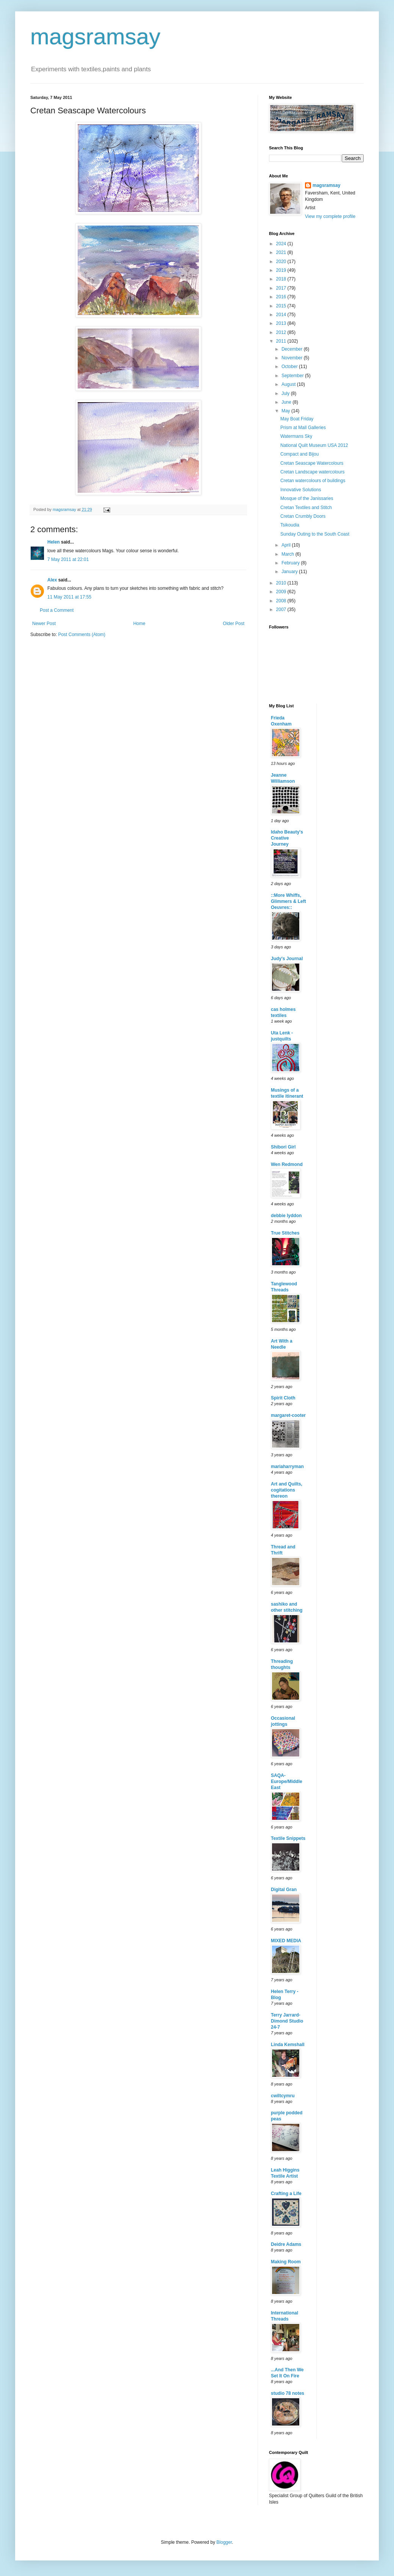 Image resolution: width=394 pixels, height=2576 pixels. Describe the element at coordinates (293, 375) in the screenshot. I see `September` at that location.